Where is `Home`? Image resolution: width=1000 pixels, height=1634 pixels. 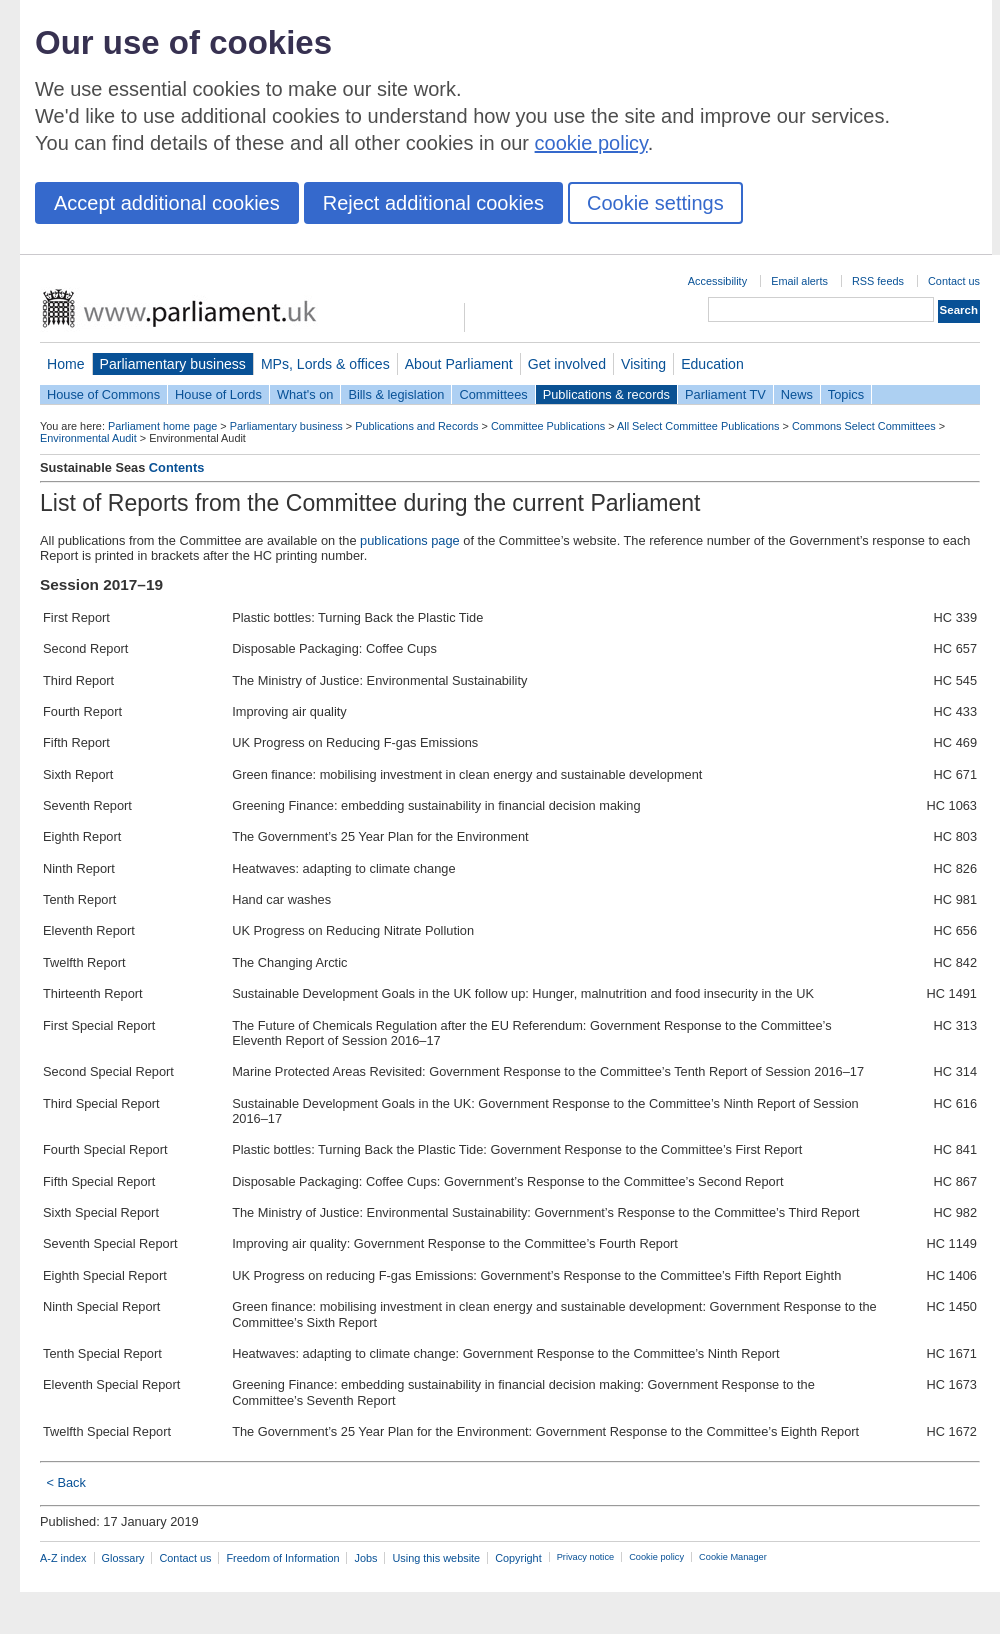 Home is located at coordinates (66, 364).